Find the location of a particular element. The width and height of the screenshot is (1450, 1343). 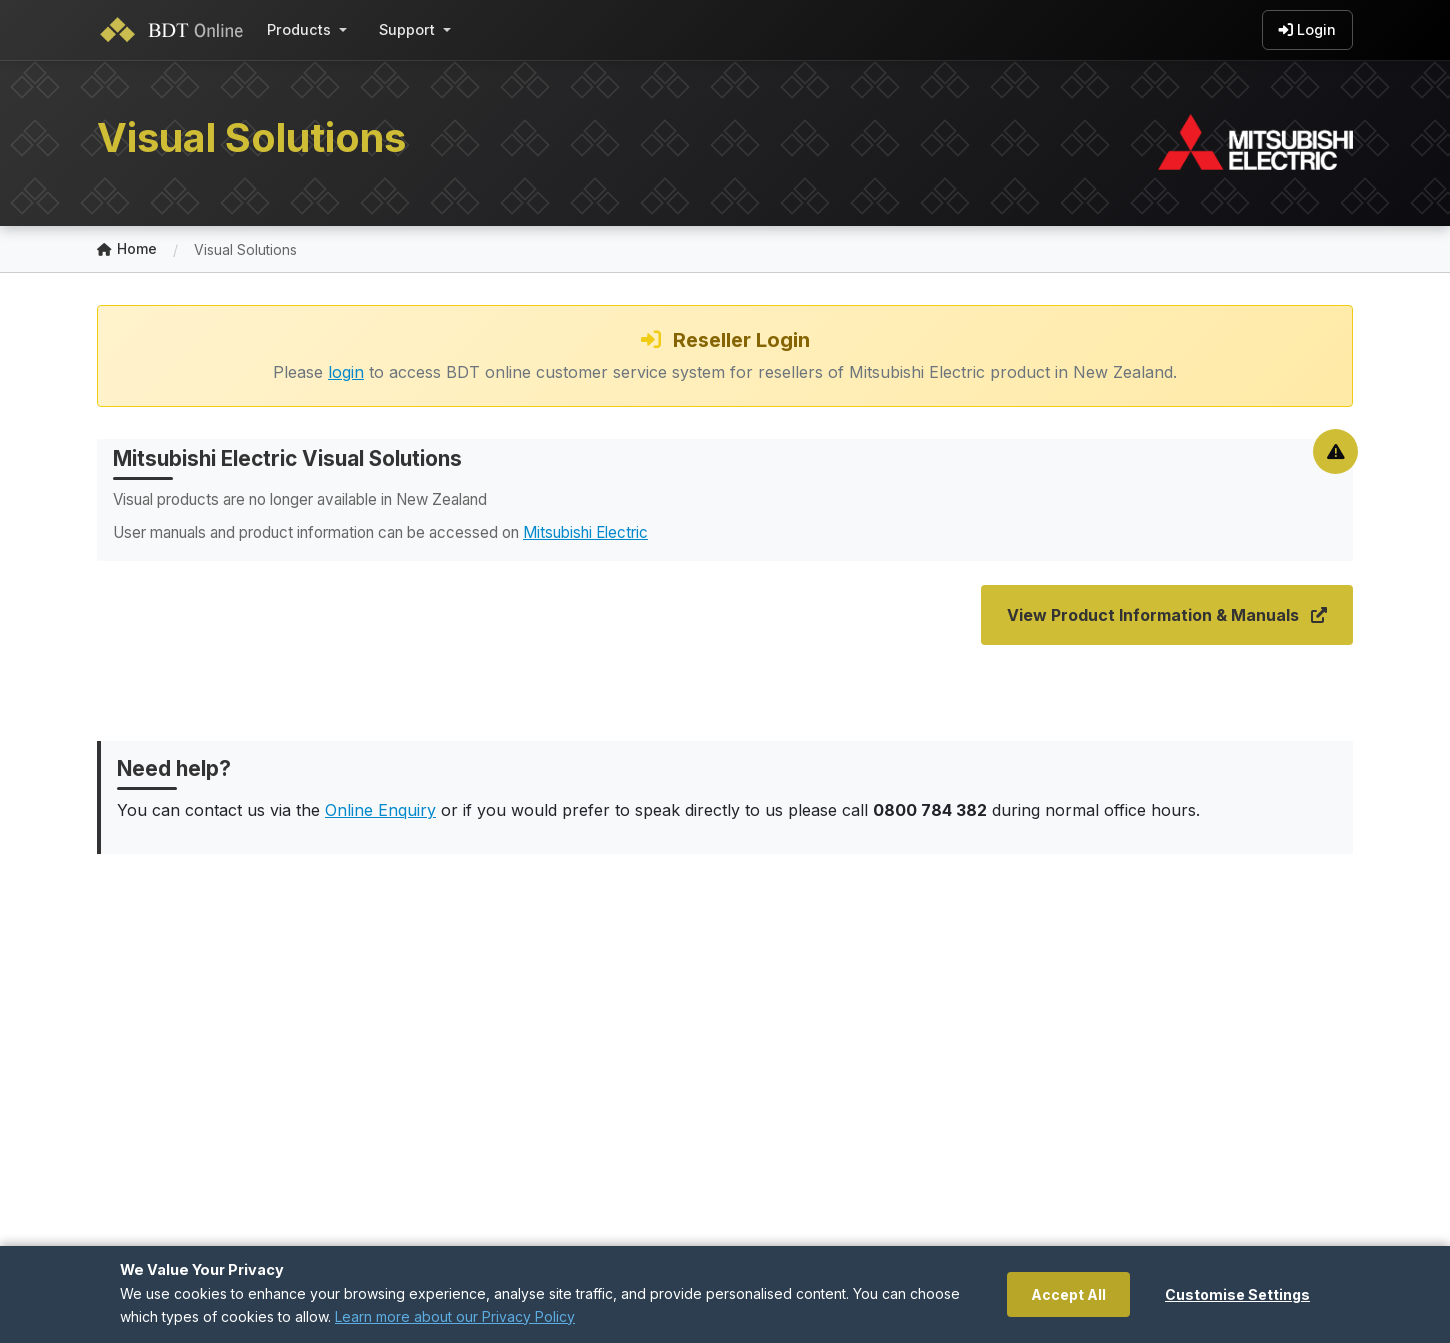

Products [button] is located at coordinates (299, 29).